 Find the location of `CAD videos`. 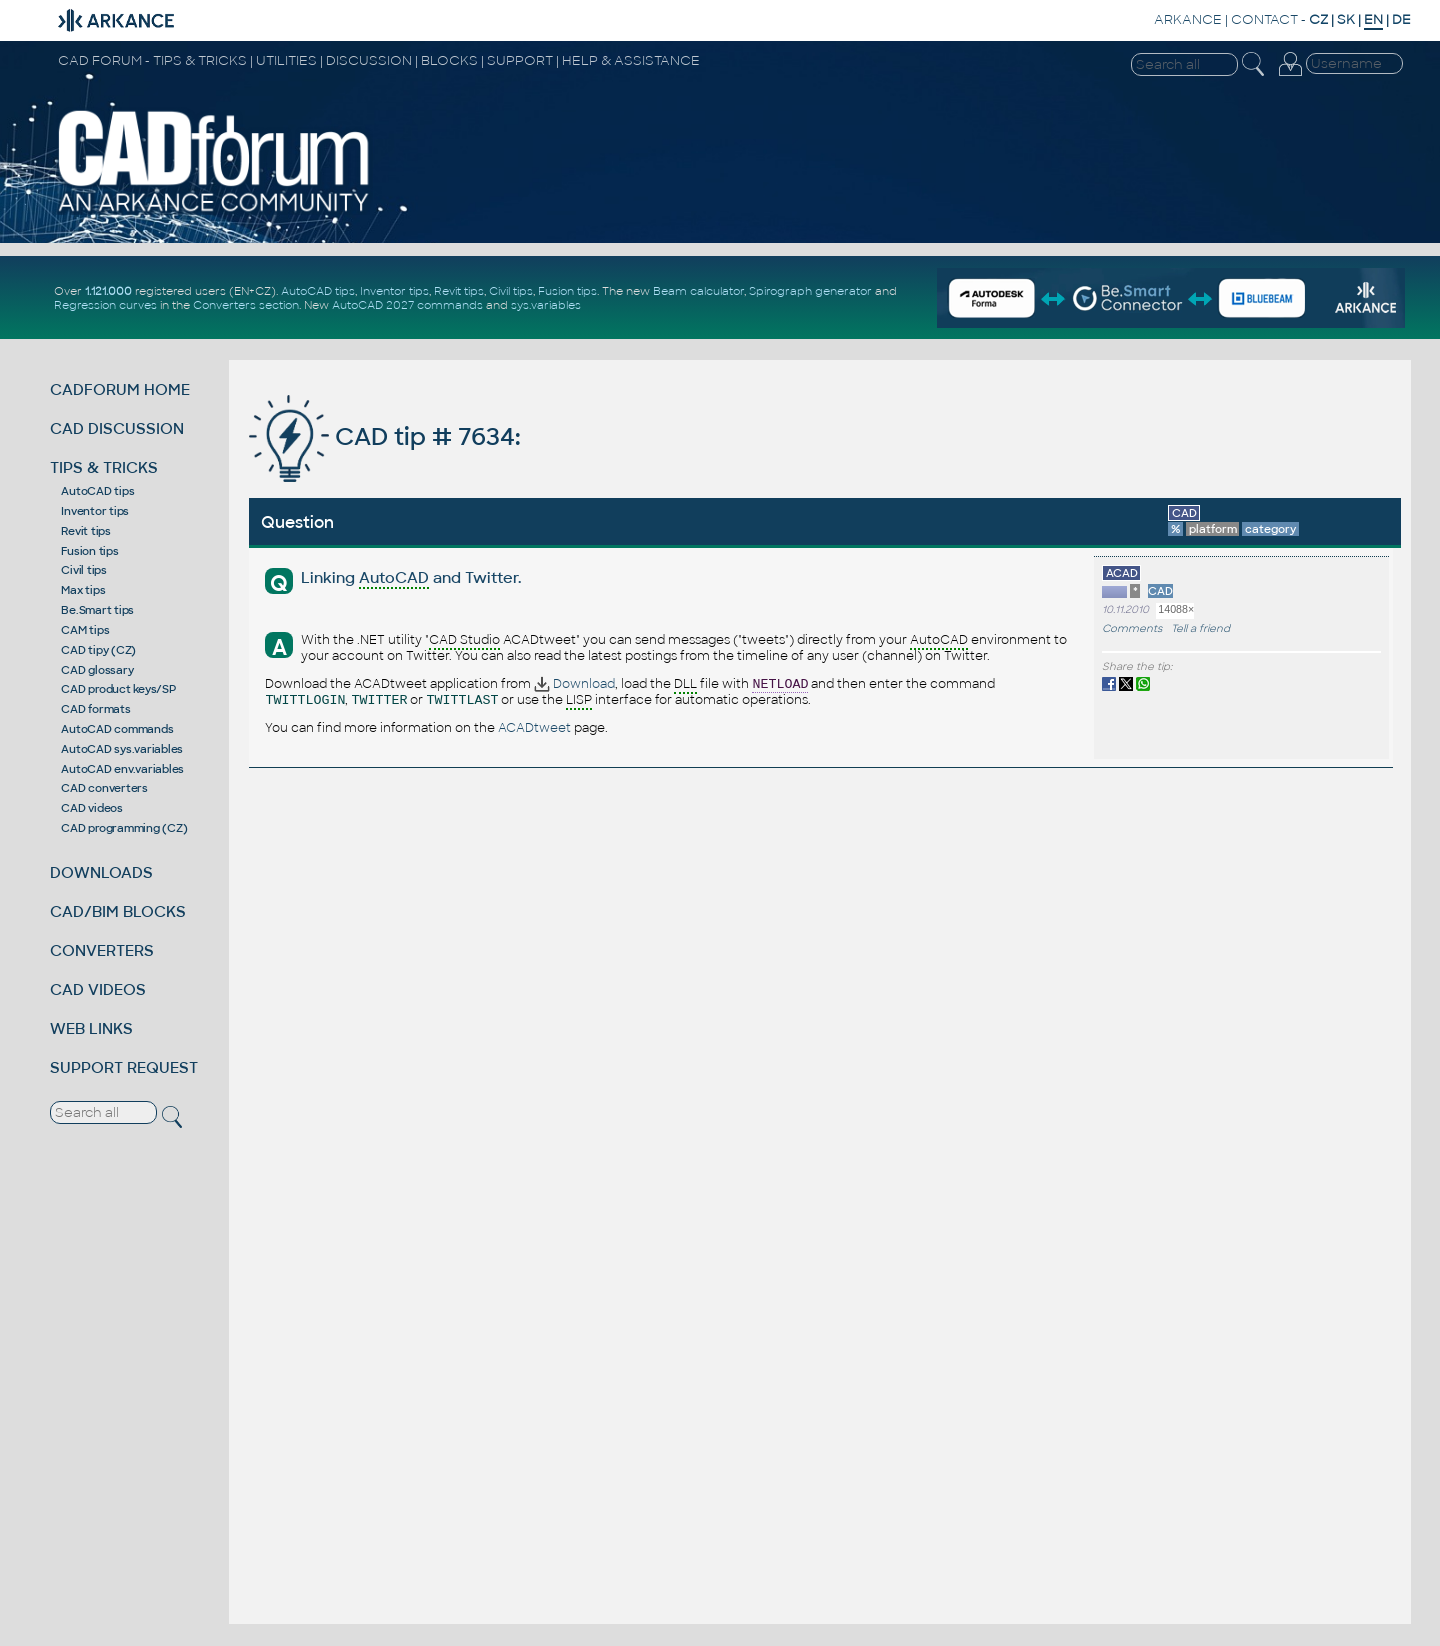

CAD videos is located at coordinates (92, 808).